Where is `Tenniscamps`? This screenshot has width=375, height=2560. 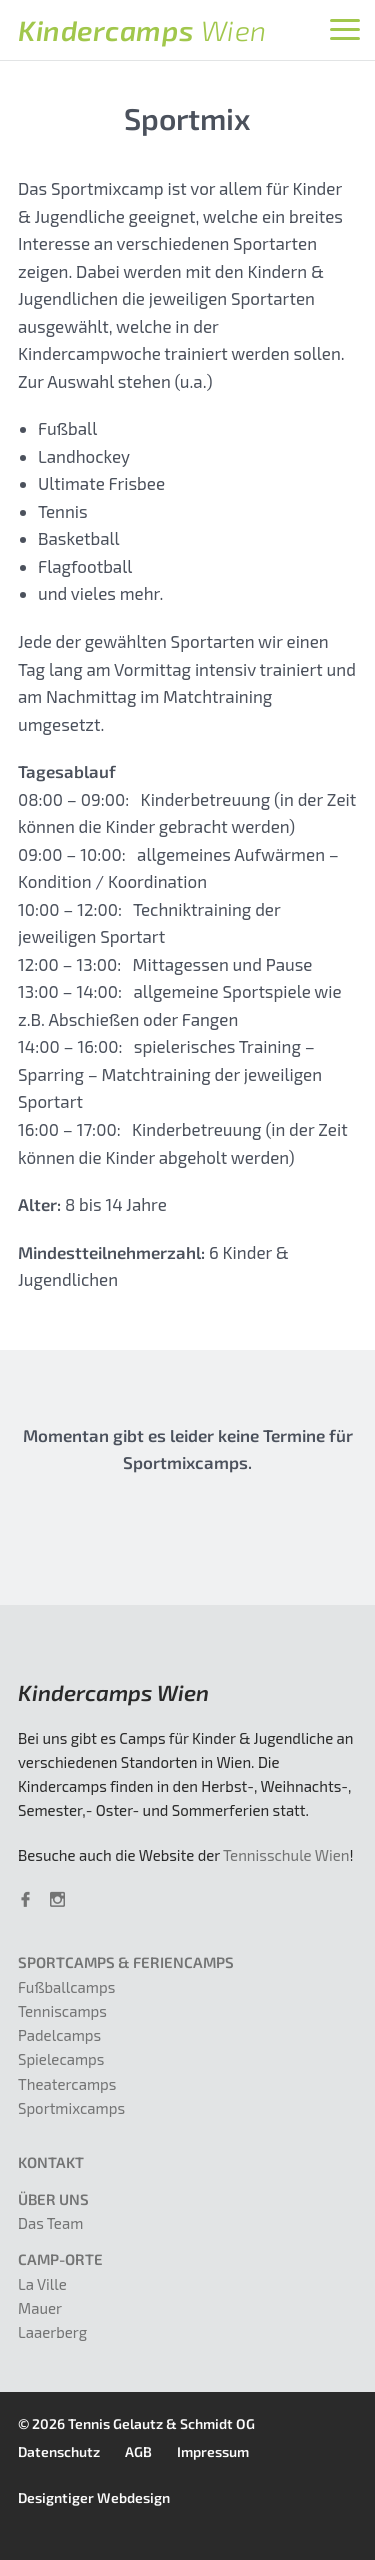 Tenniscamps is located at coordinates (62, 2011).